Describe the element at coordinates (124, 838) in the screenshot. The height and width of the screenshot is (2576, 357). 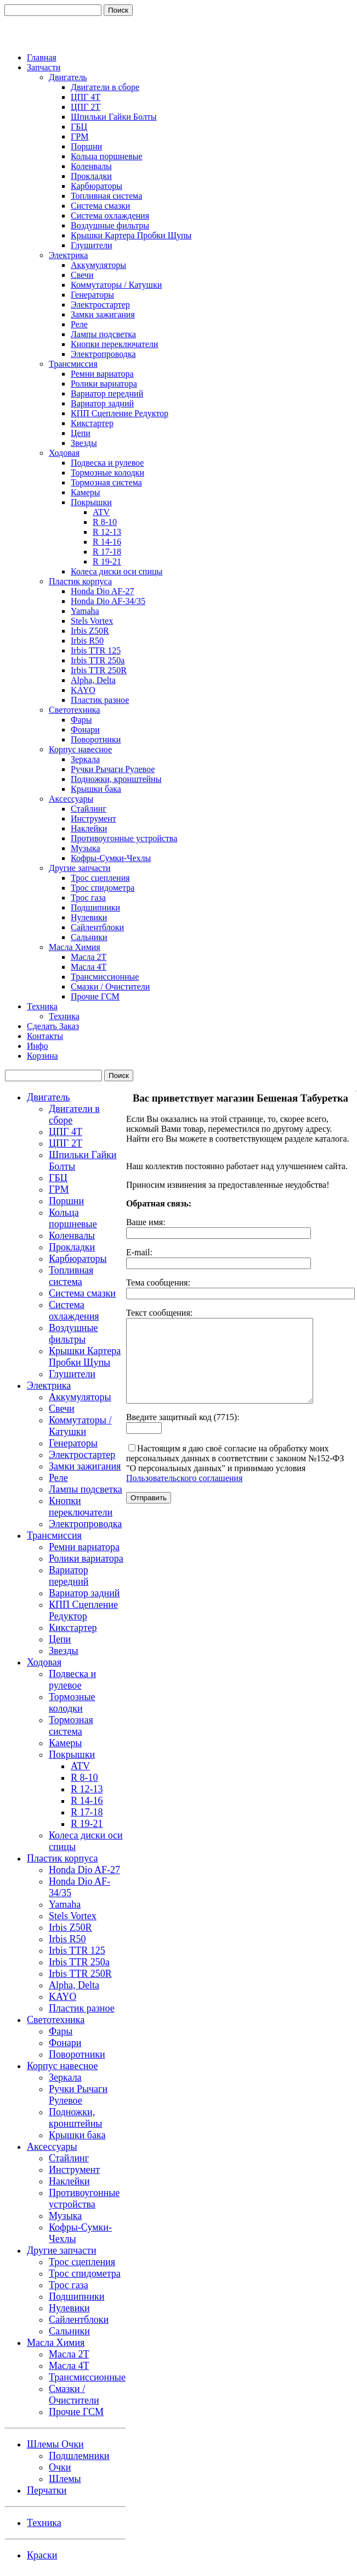
I see `Противоугонные устройства` at that location.